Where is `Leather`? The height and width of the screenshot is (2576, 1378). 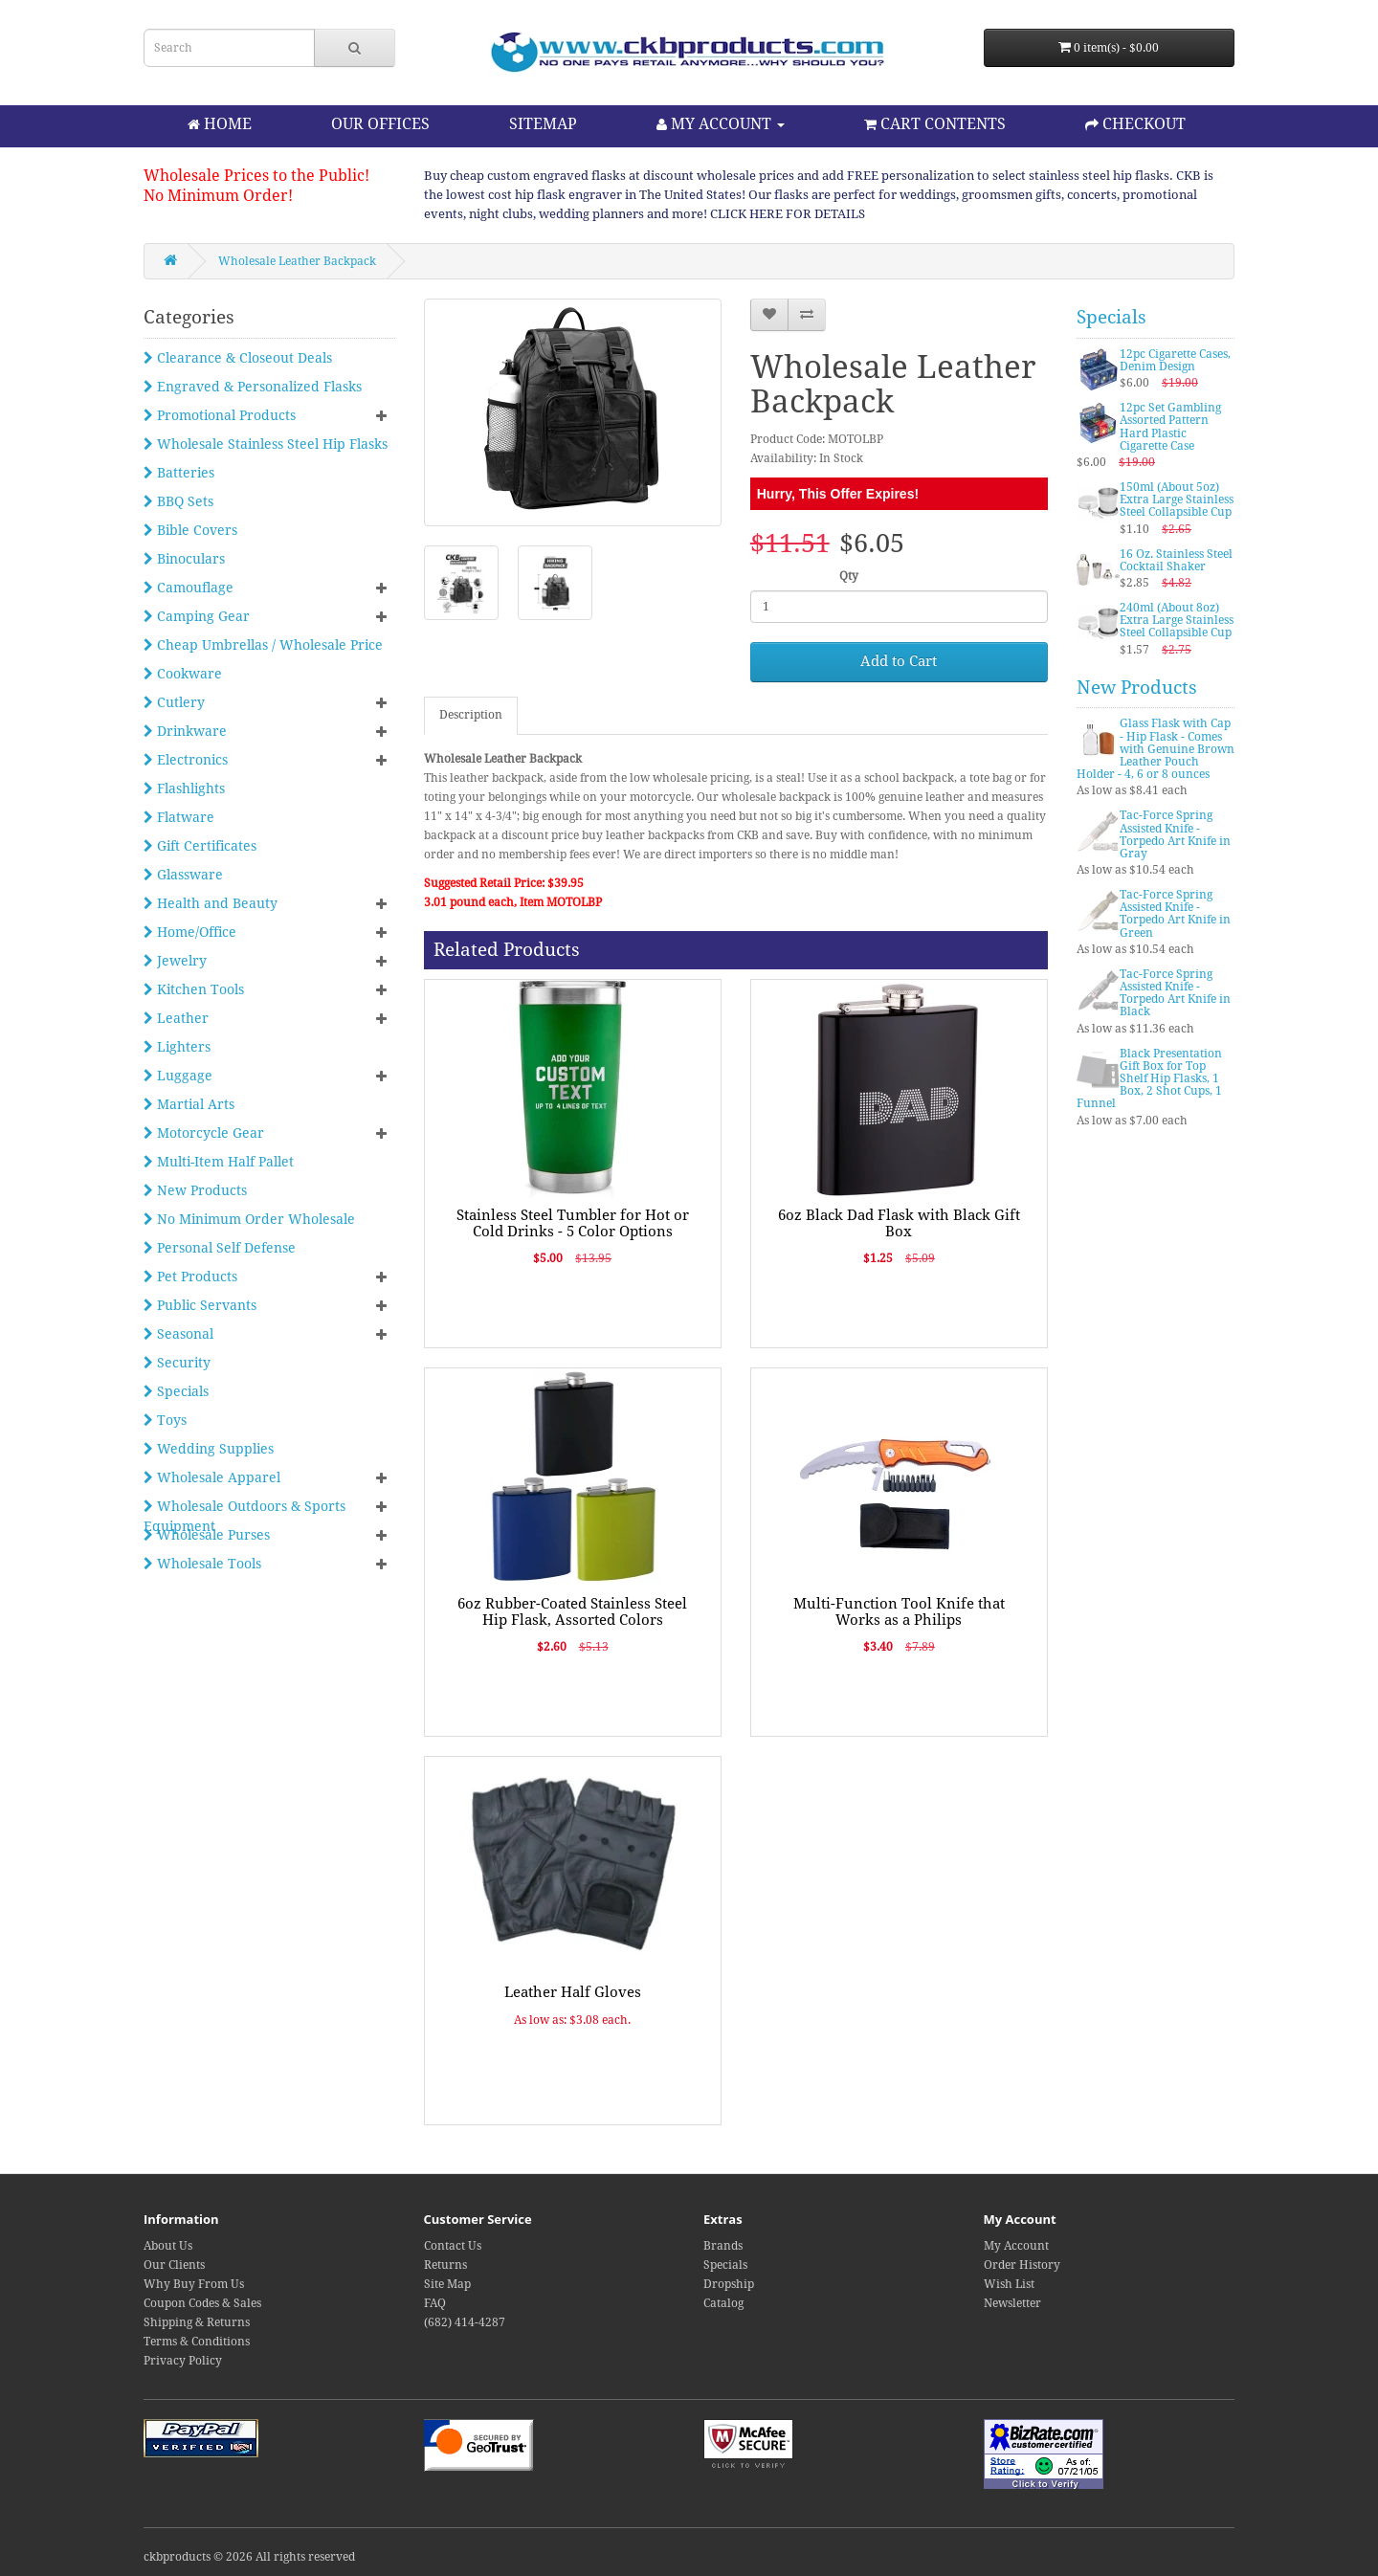 Leather is located at coordinates (176, 1018).